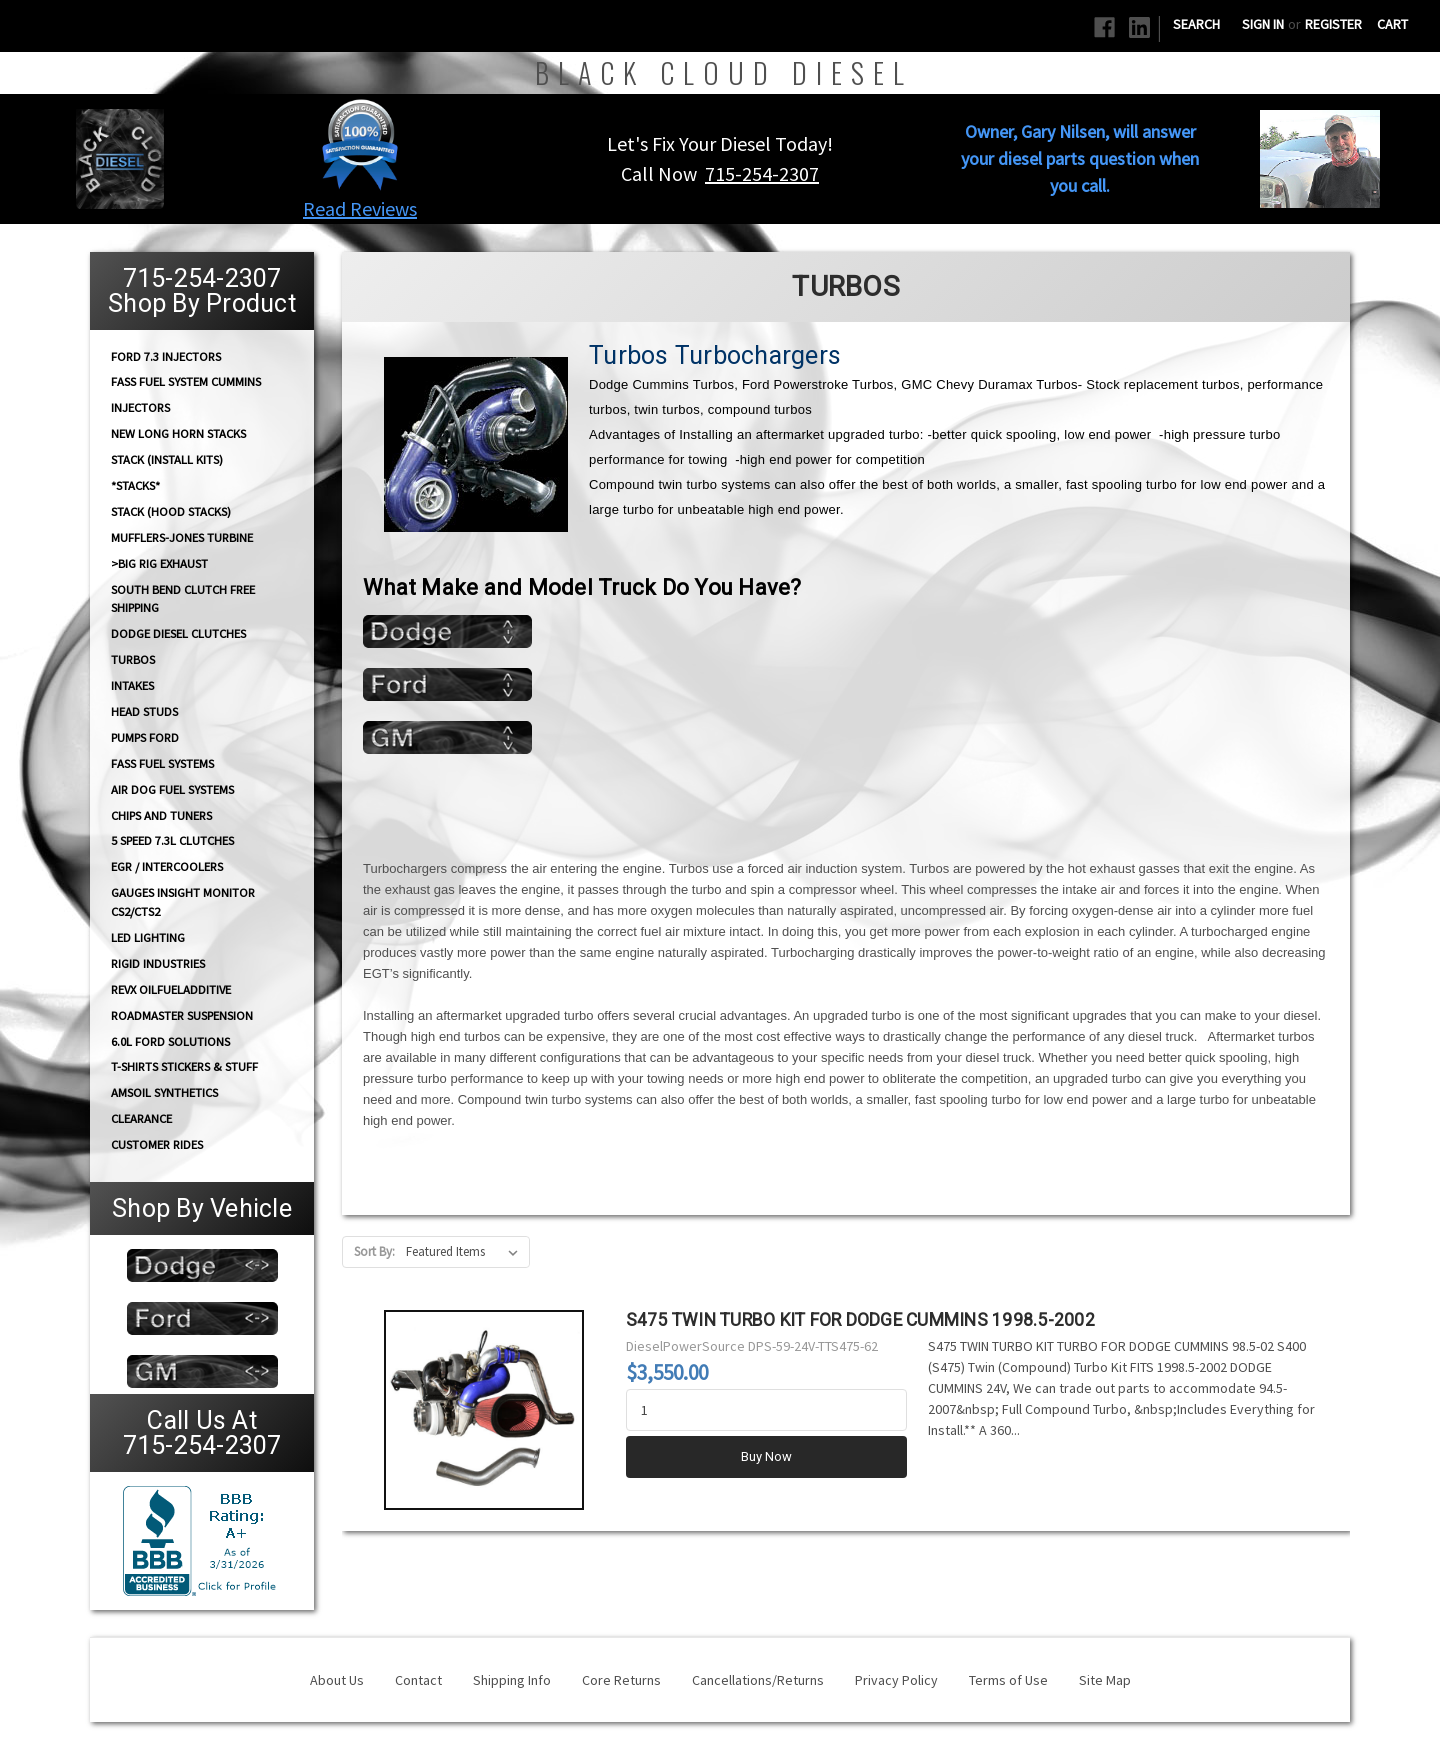 This screenshot has height=1764, width=1440. What do you see at coordinates (1105, 1680) in the screenshot?
I see `Site Map` at bounding box center [1105, 1680].